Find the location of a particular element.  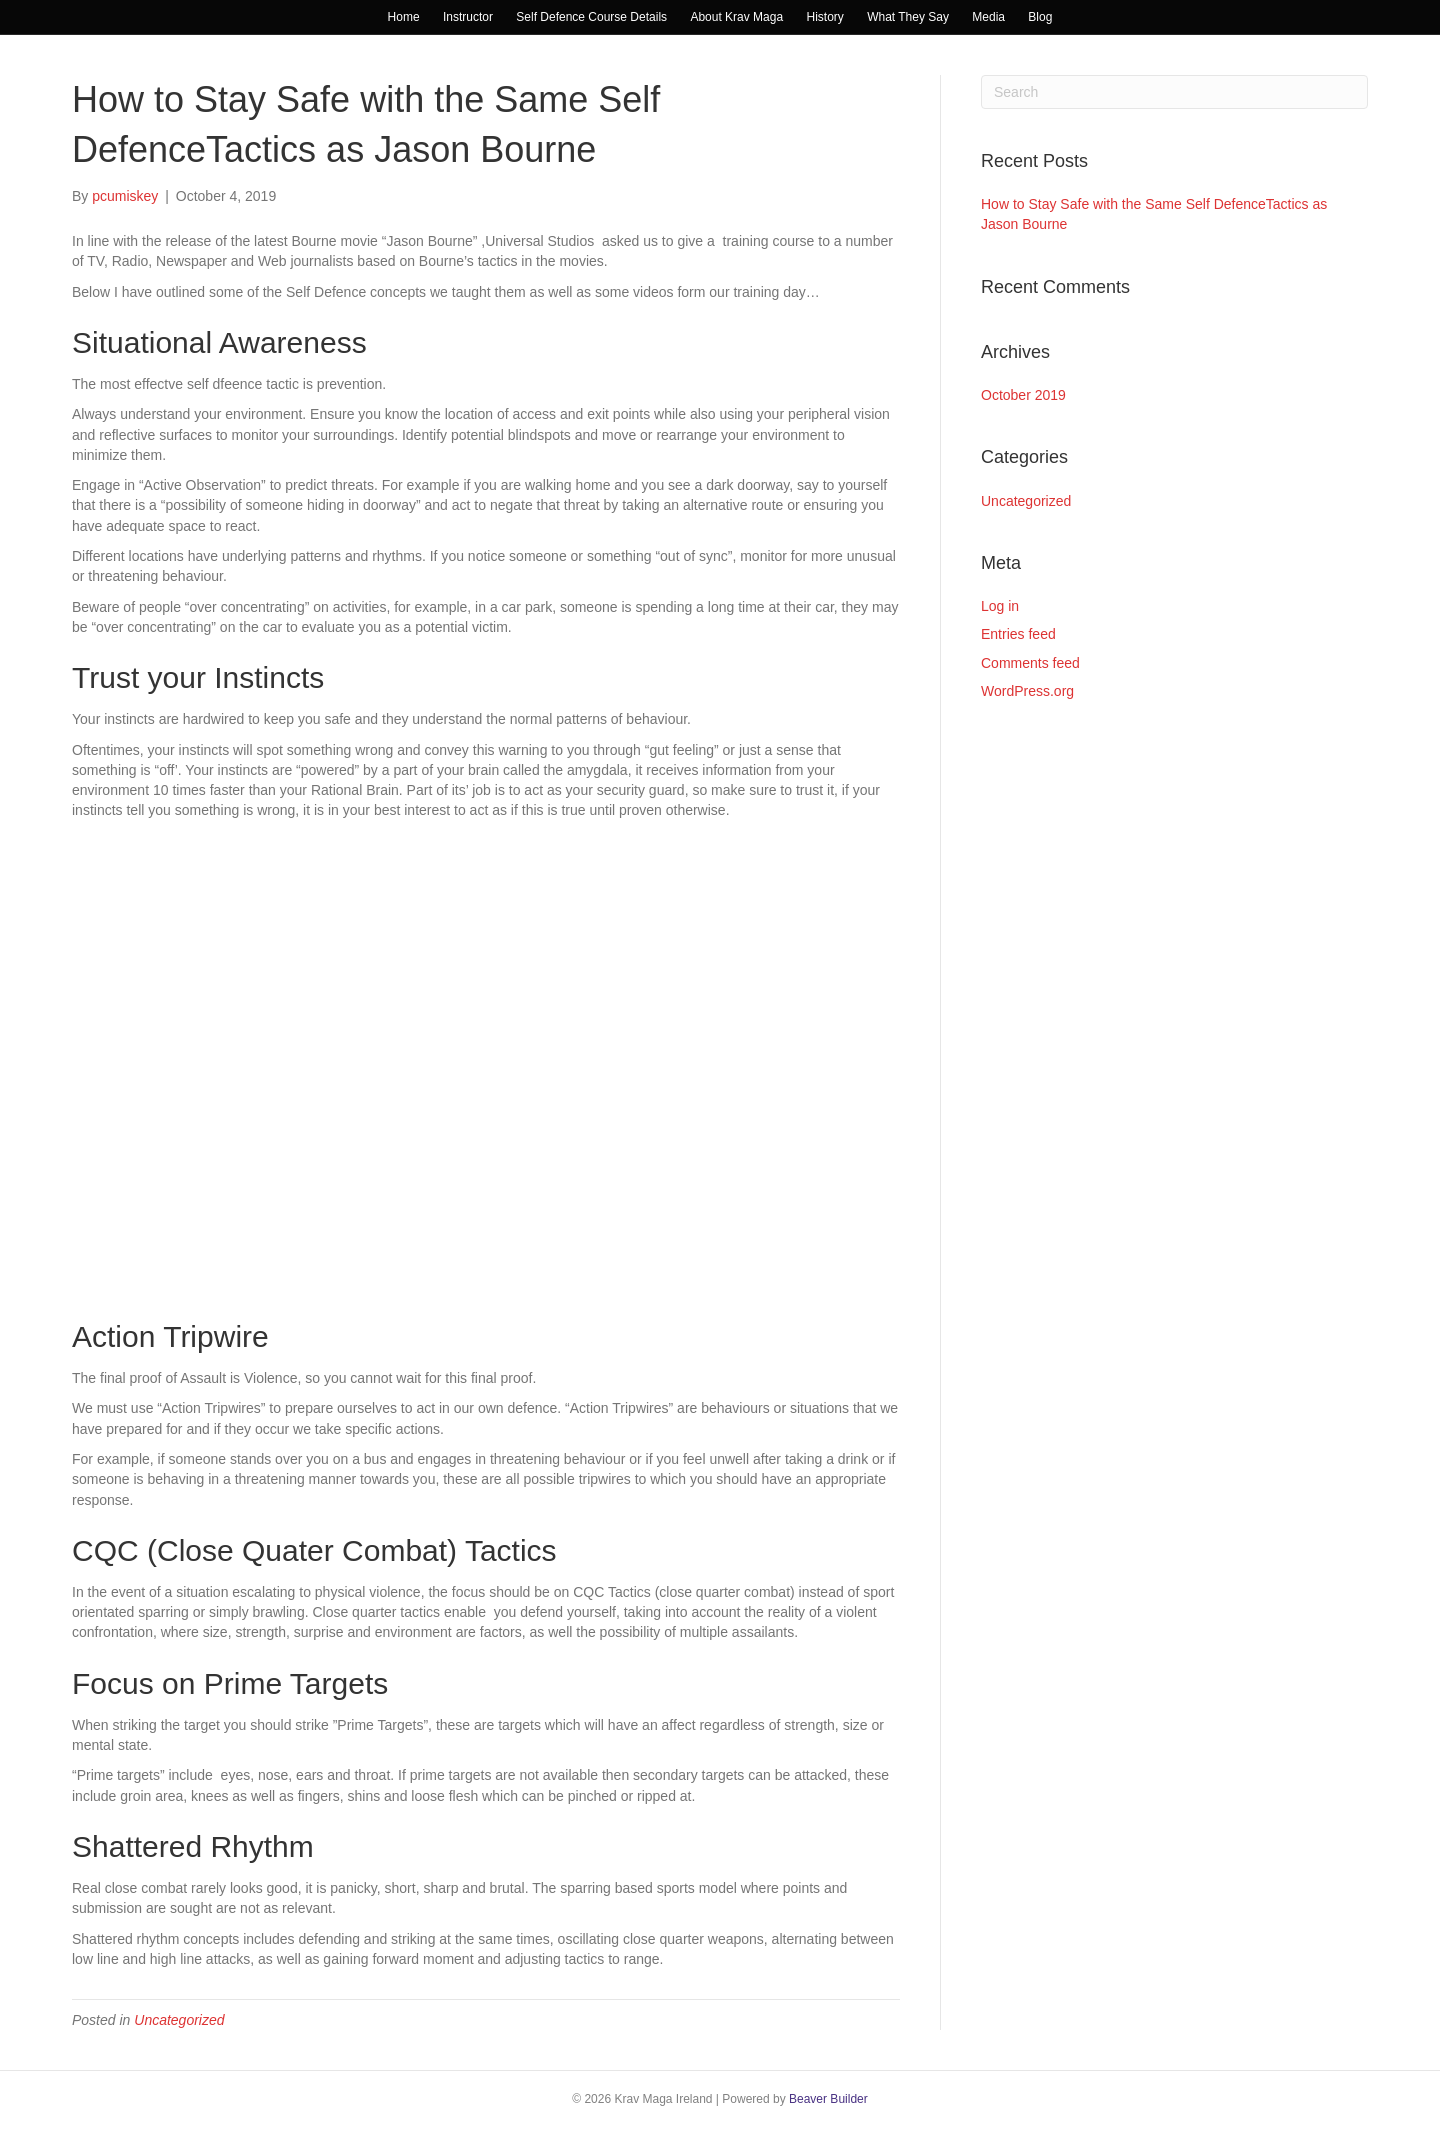

Home is located at coordinates (404, 17).